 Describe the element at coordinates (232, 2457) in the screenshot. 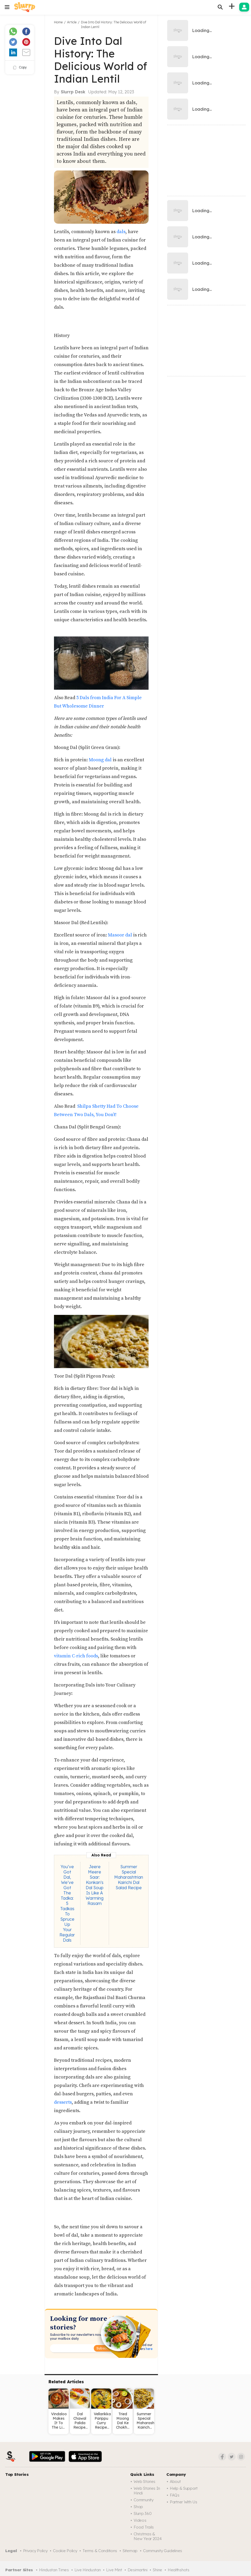

I see `[Twitter]` at that location.